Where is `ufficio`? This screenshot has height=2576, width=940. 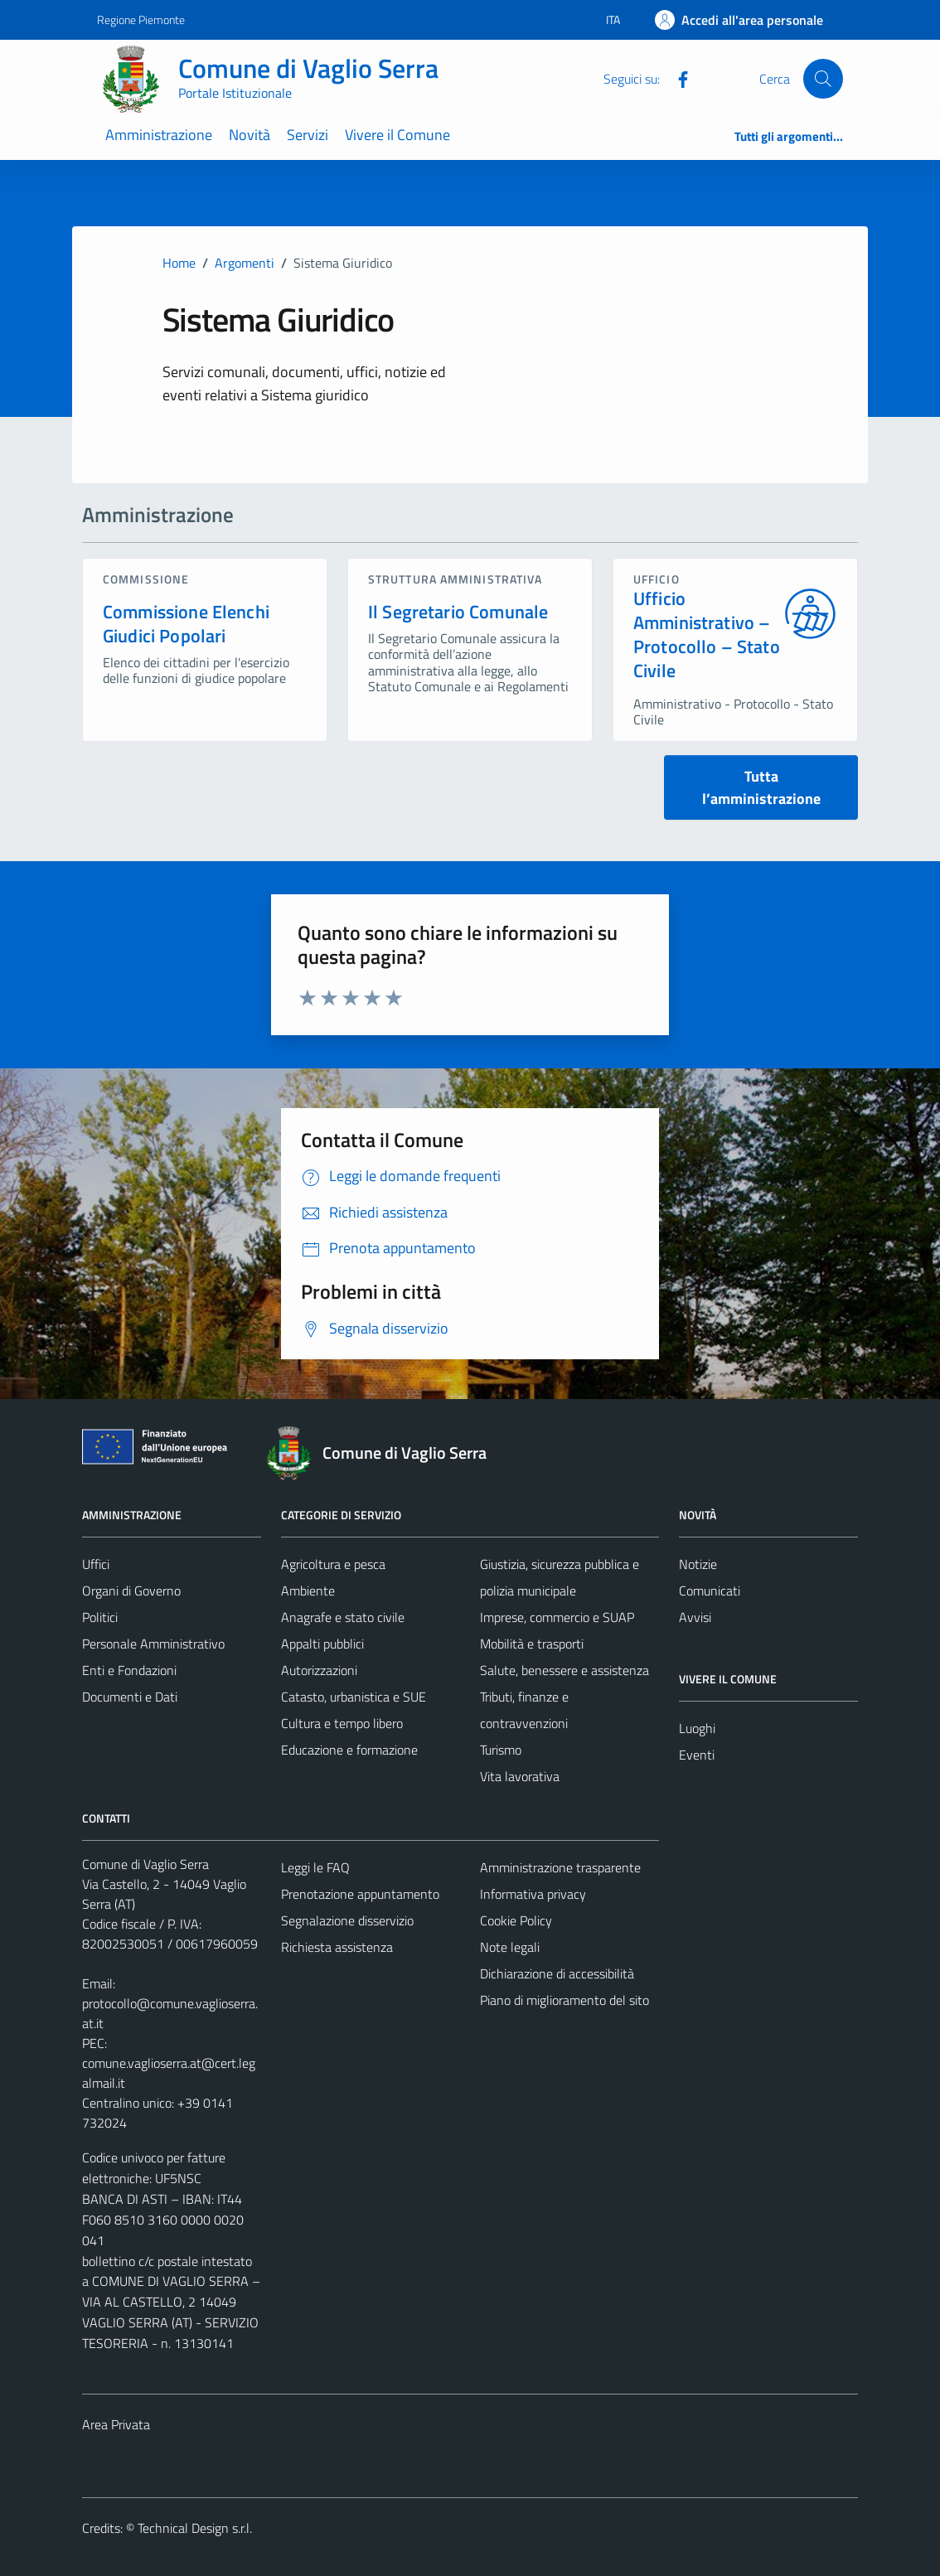 ufficio is located at coordinates (656, 579).